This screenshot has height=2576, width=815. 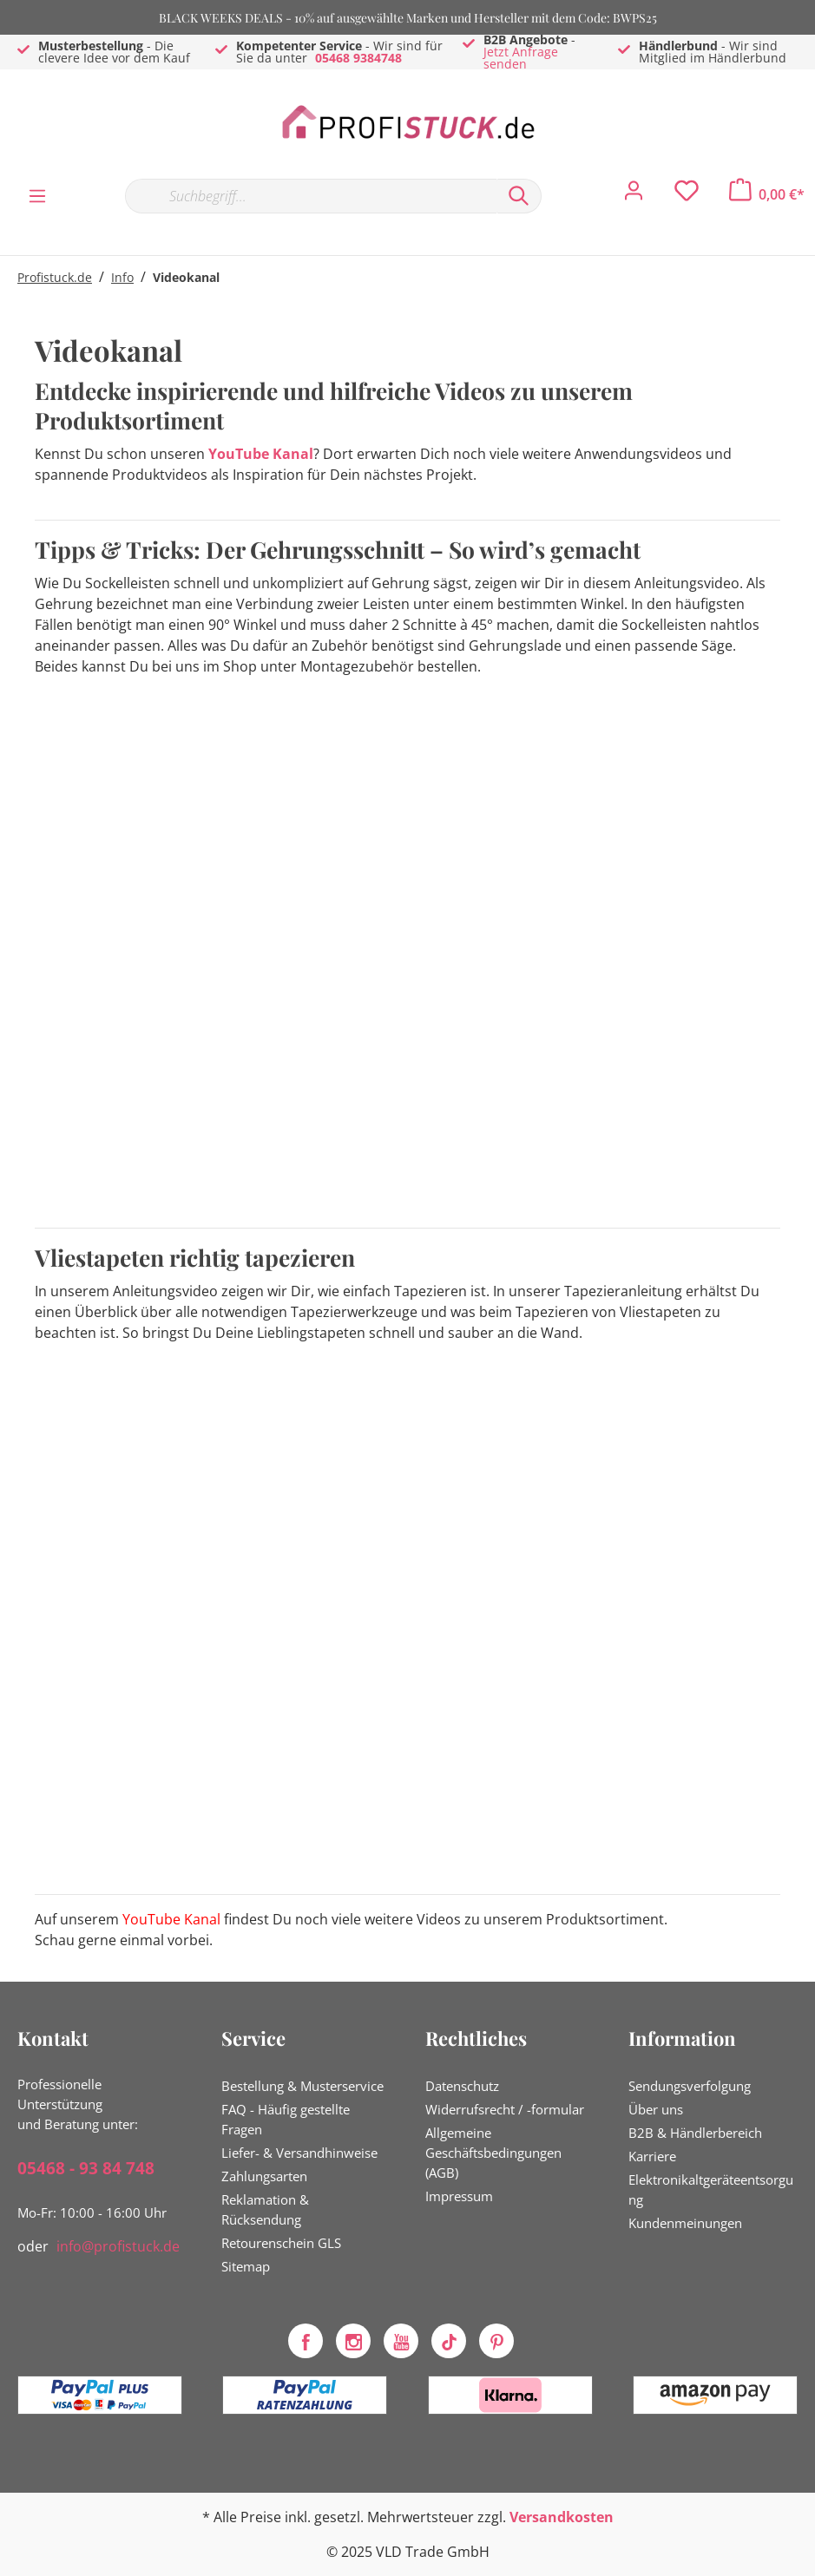 What do you see at coordinates (689, 2085) in the screenshot?
I see `Sendungsverfolgung` at bounding box center [689, 2085].